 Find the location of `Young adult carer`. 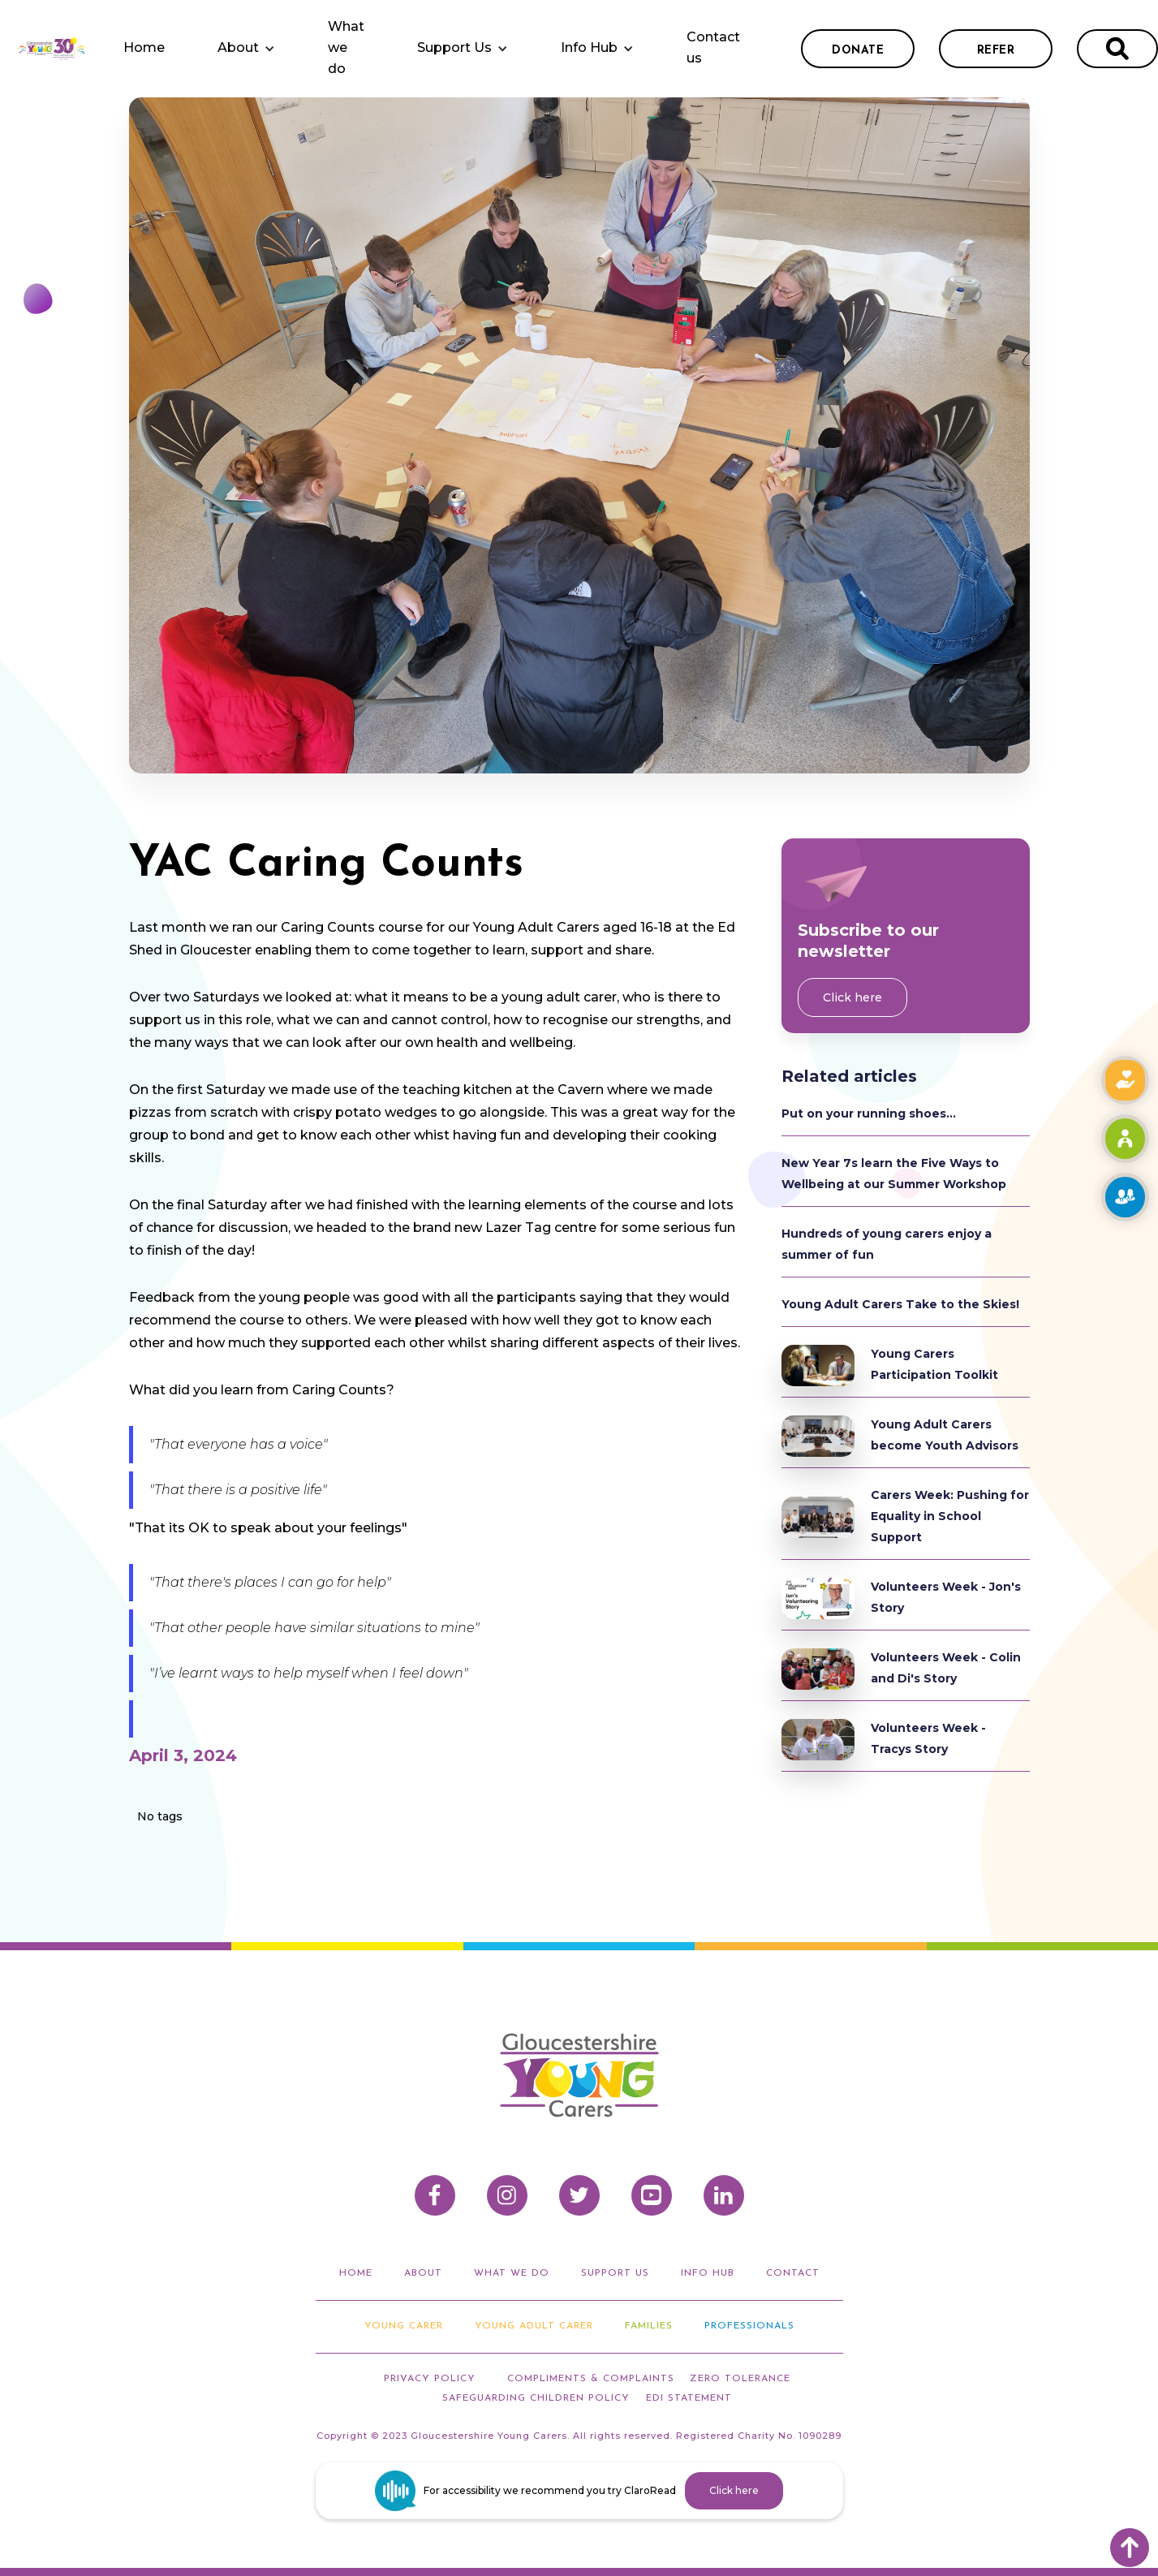

Young adult carer is located at coordinates (534, 2326).